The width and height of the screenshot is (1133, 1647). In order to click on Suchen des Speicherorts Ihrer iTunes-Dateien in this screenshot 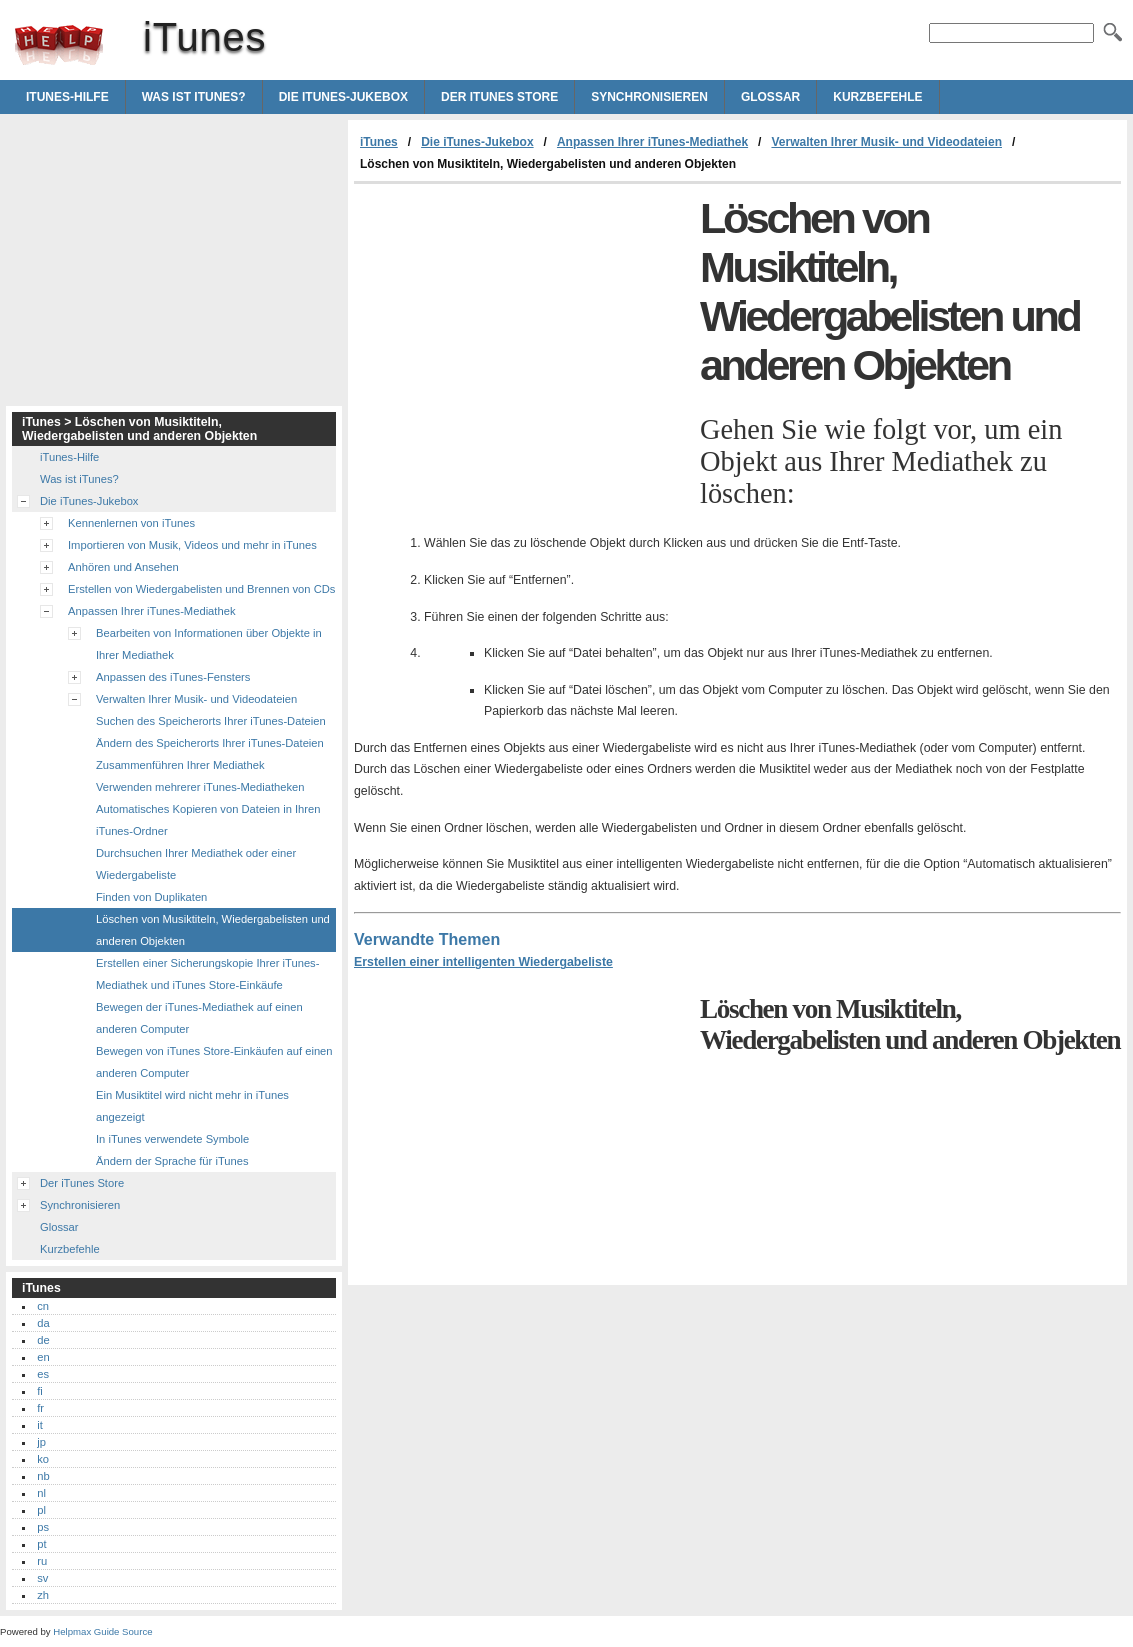, I will do `click(211, 721)`.